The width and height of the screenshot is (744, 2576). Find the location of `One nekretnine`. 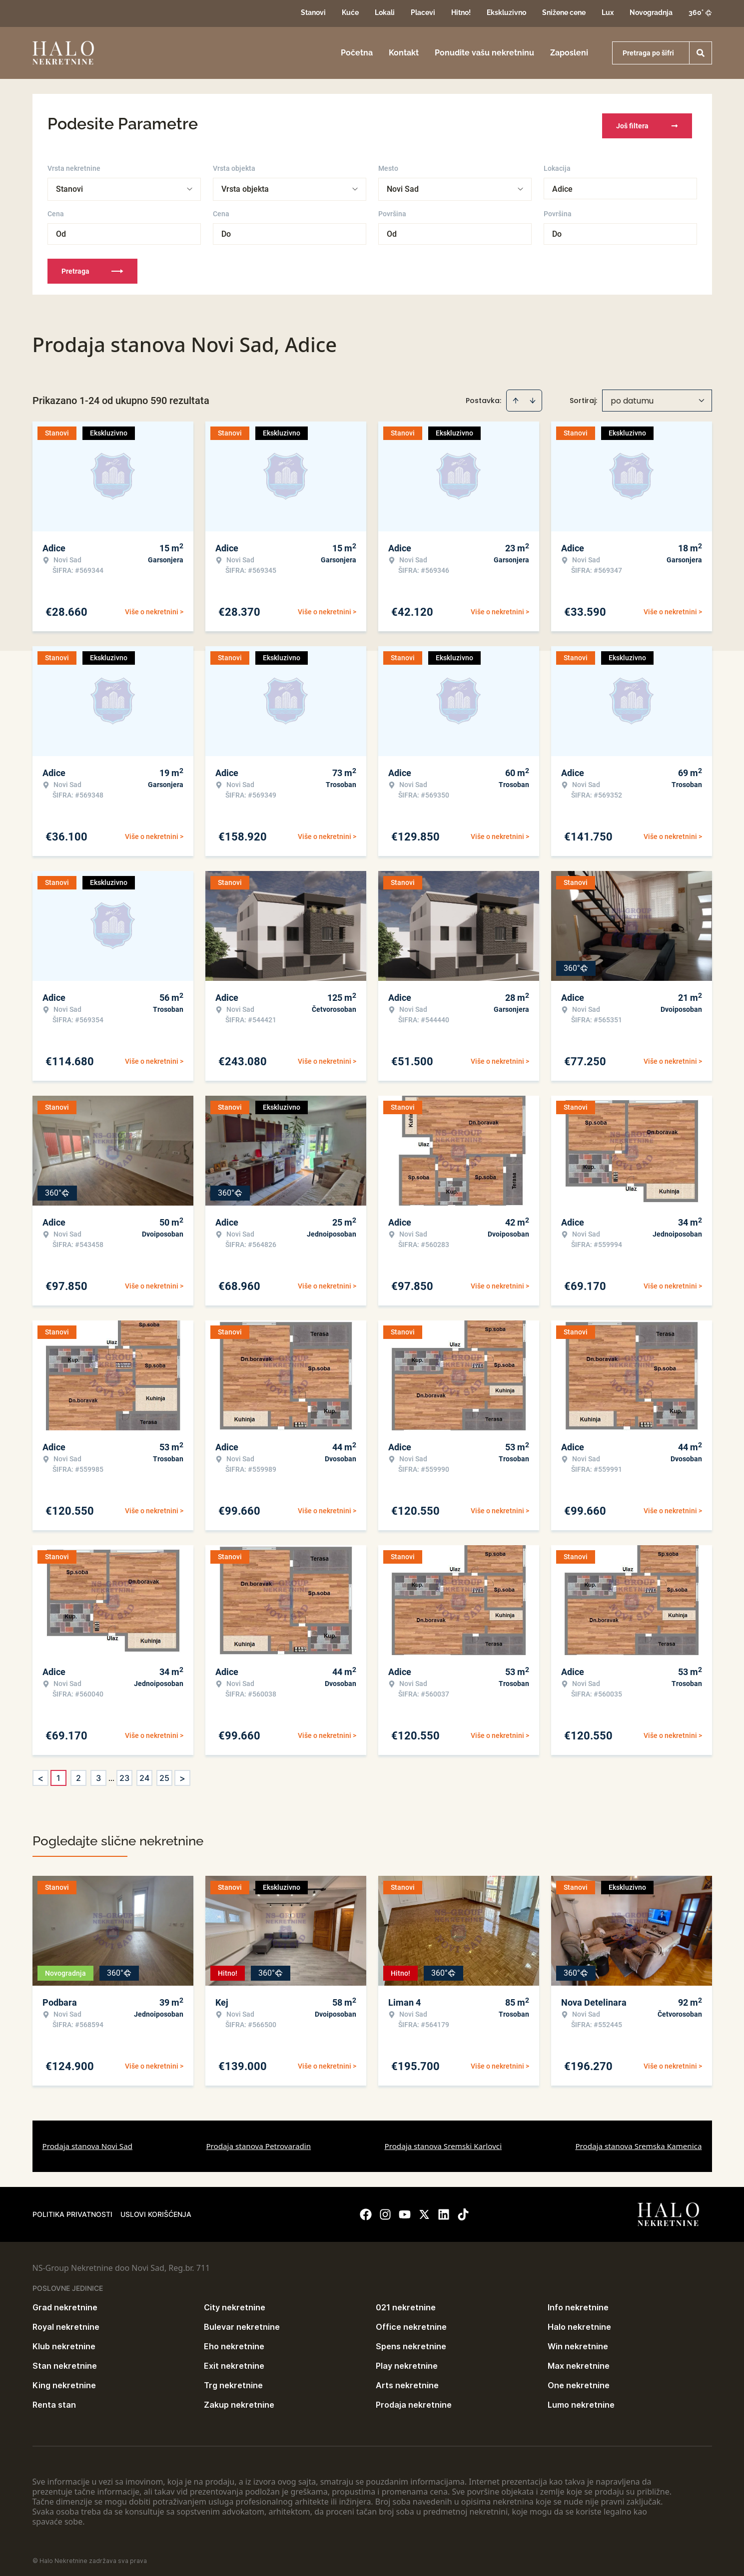

One nekretnine is located at coordinates (579, 2381).